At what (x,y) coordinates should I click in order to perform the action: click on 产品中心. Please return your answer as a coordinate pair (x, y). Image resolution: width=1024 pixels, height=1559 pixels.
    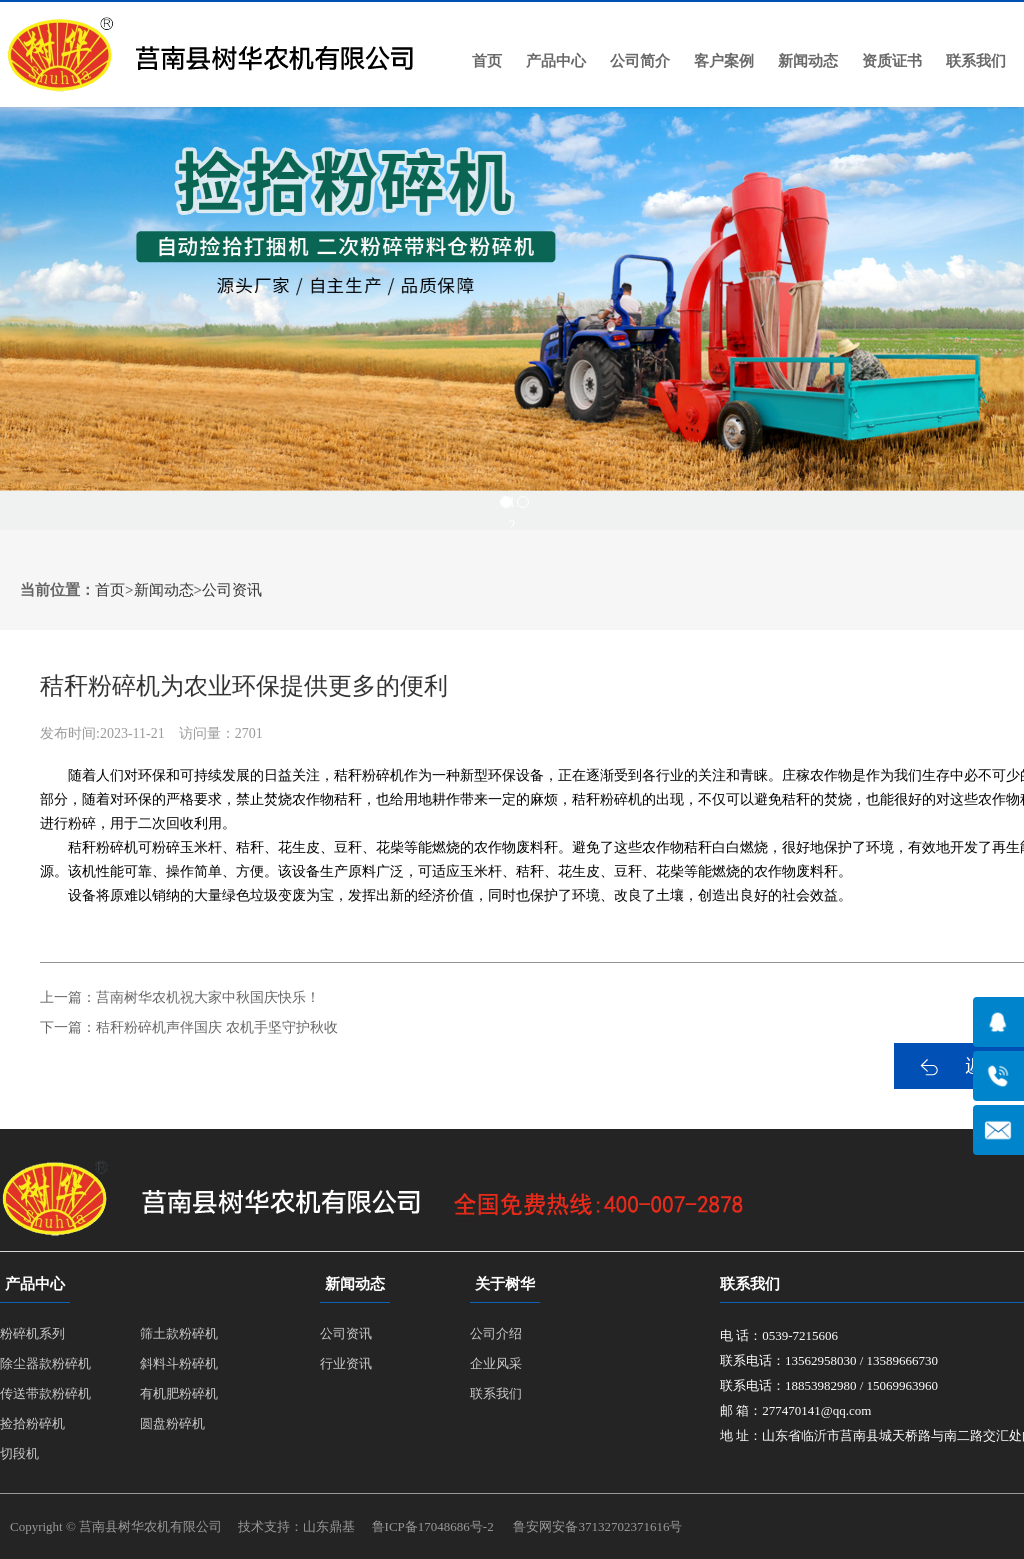
    Looking at the image, I should click on (556, 61).